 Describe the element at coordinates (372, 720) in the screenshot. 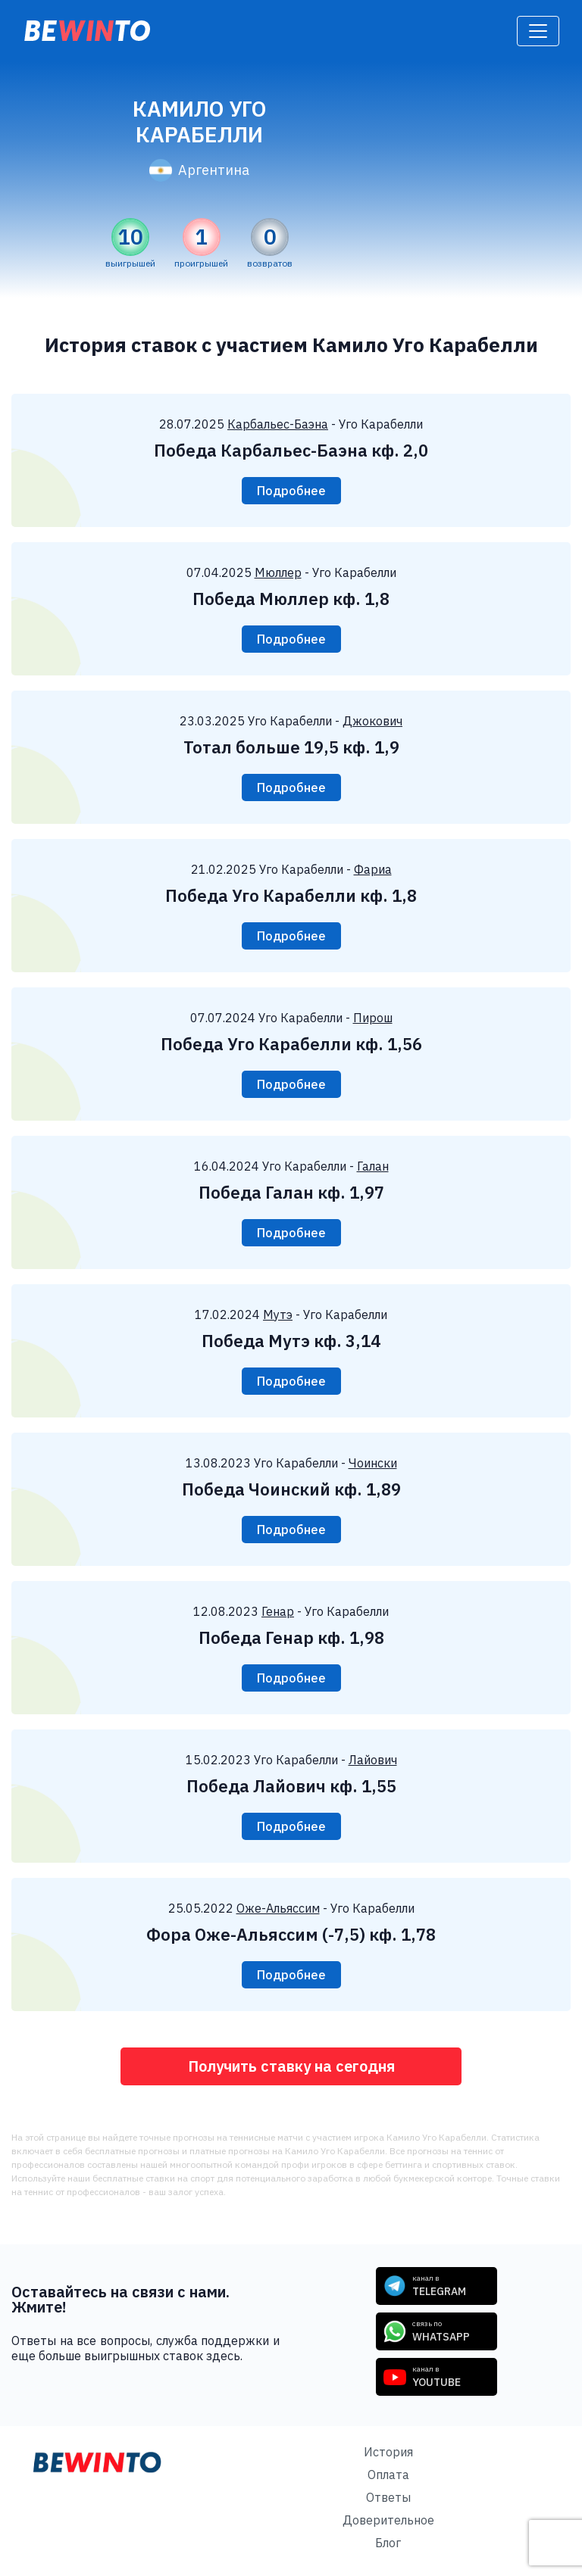

I see `Джокович` at that location.